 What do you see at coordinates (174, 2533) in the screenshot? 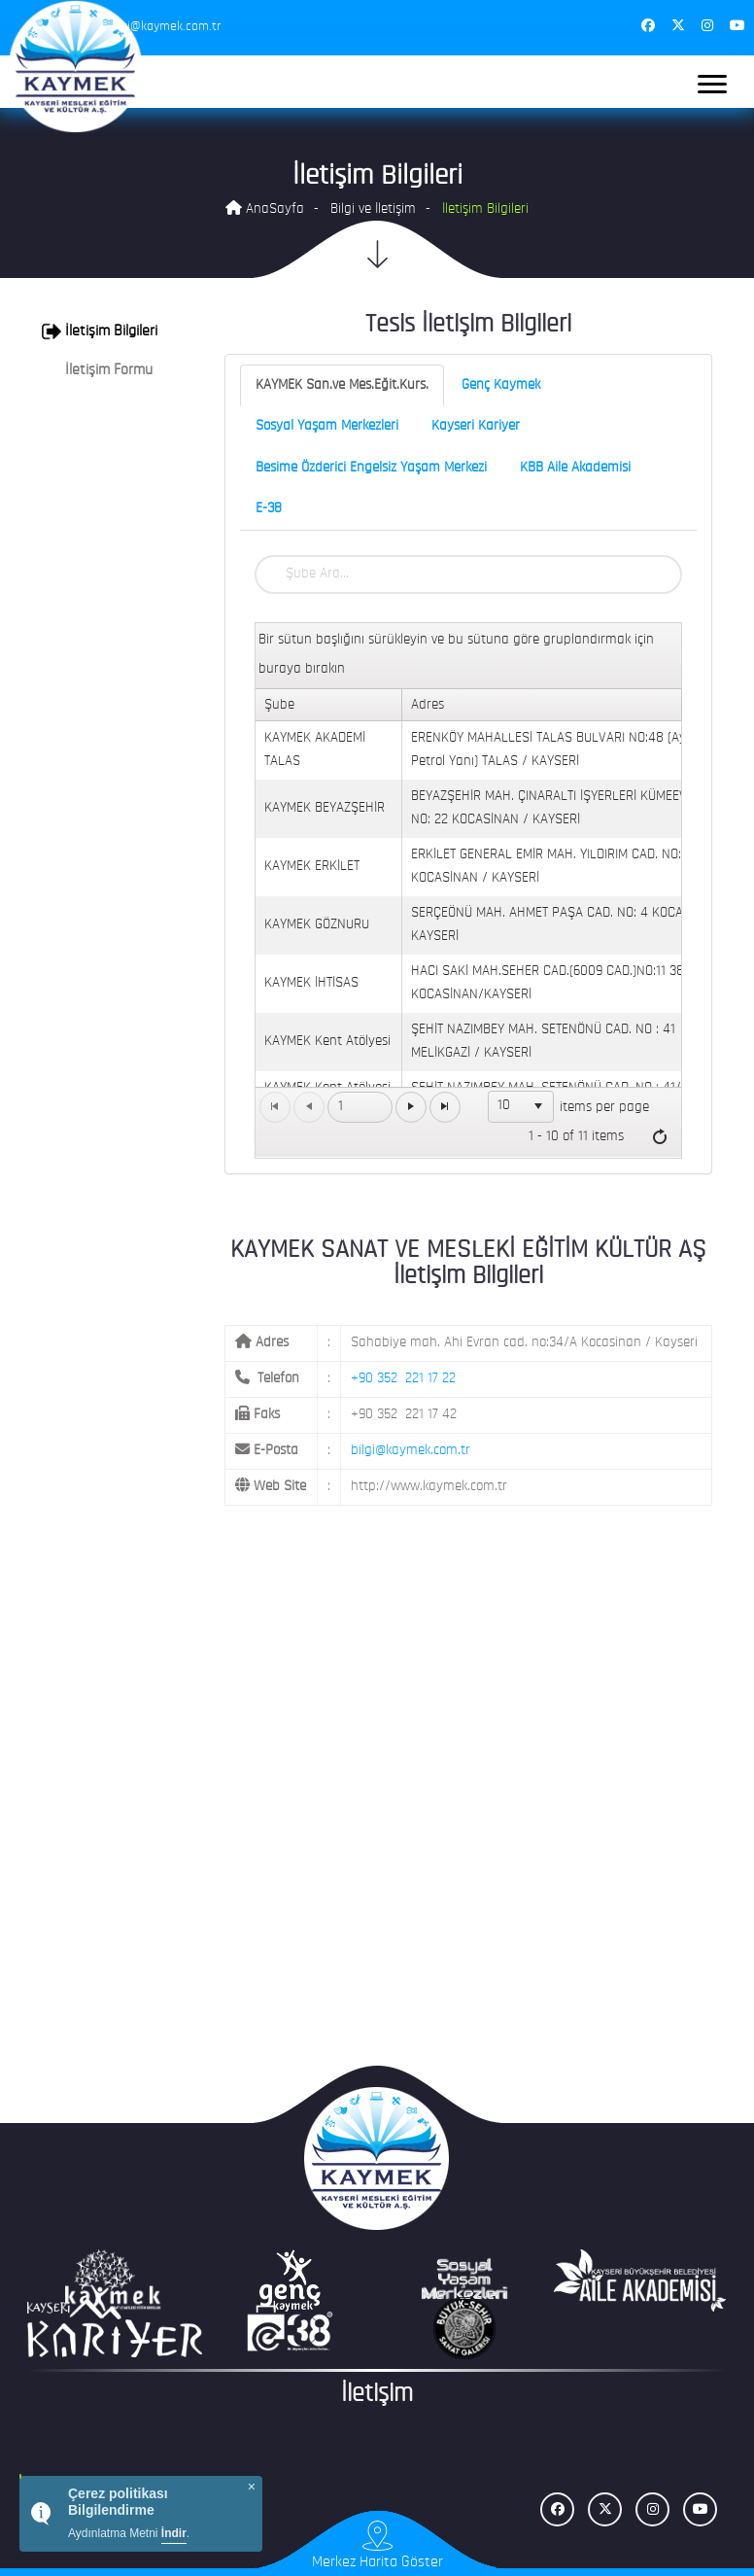
I see `İndir` at bounding box center [174, 2533].